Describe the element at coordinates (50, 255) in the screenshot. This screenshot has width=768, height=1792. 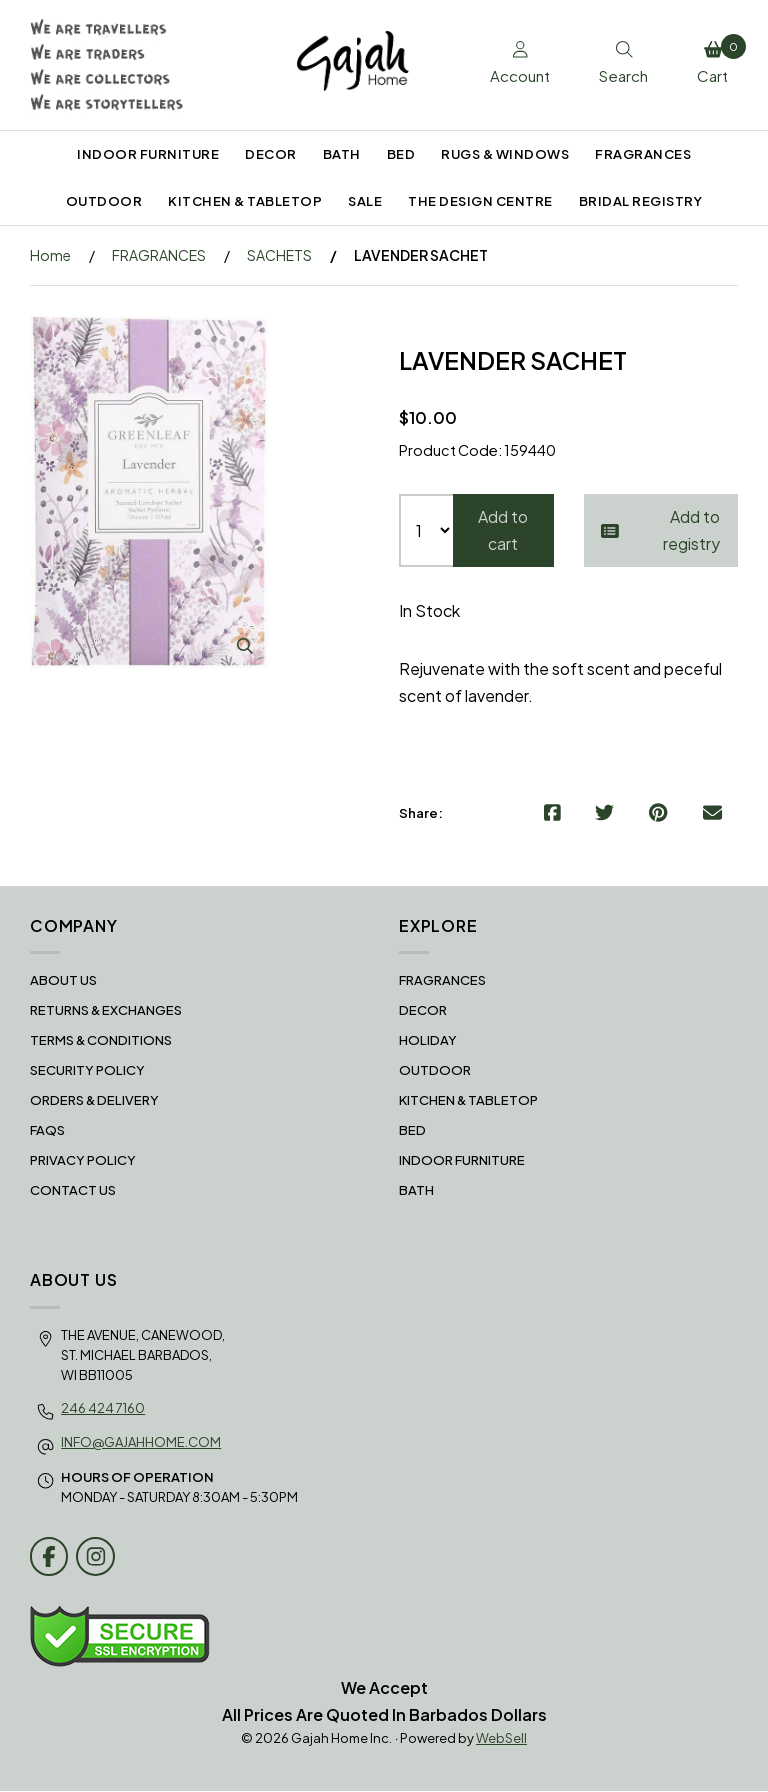
I see `Home` at that location.